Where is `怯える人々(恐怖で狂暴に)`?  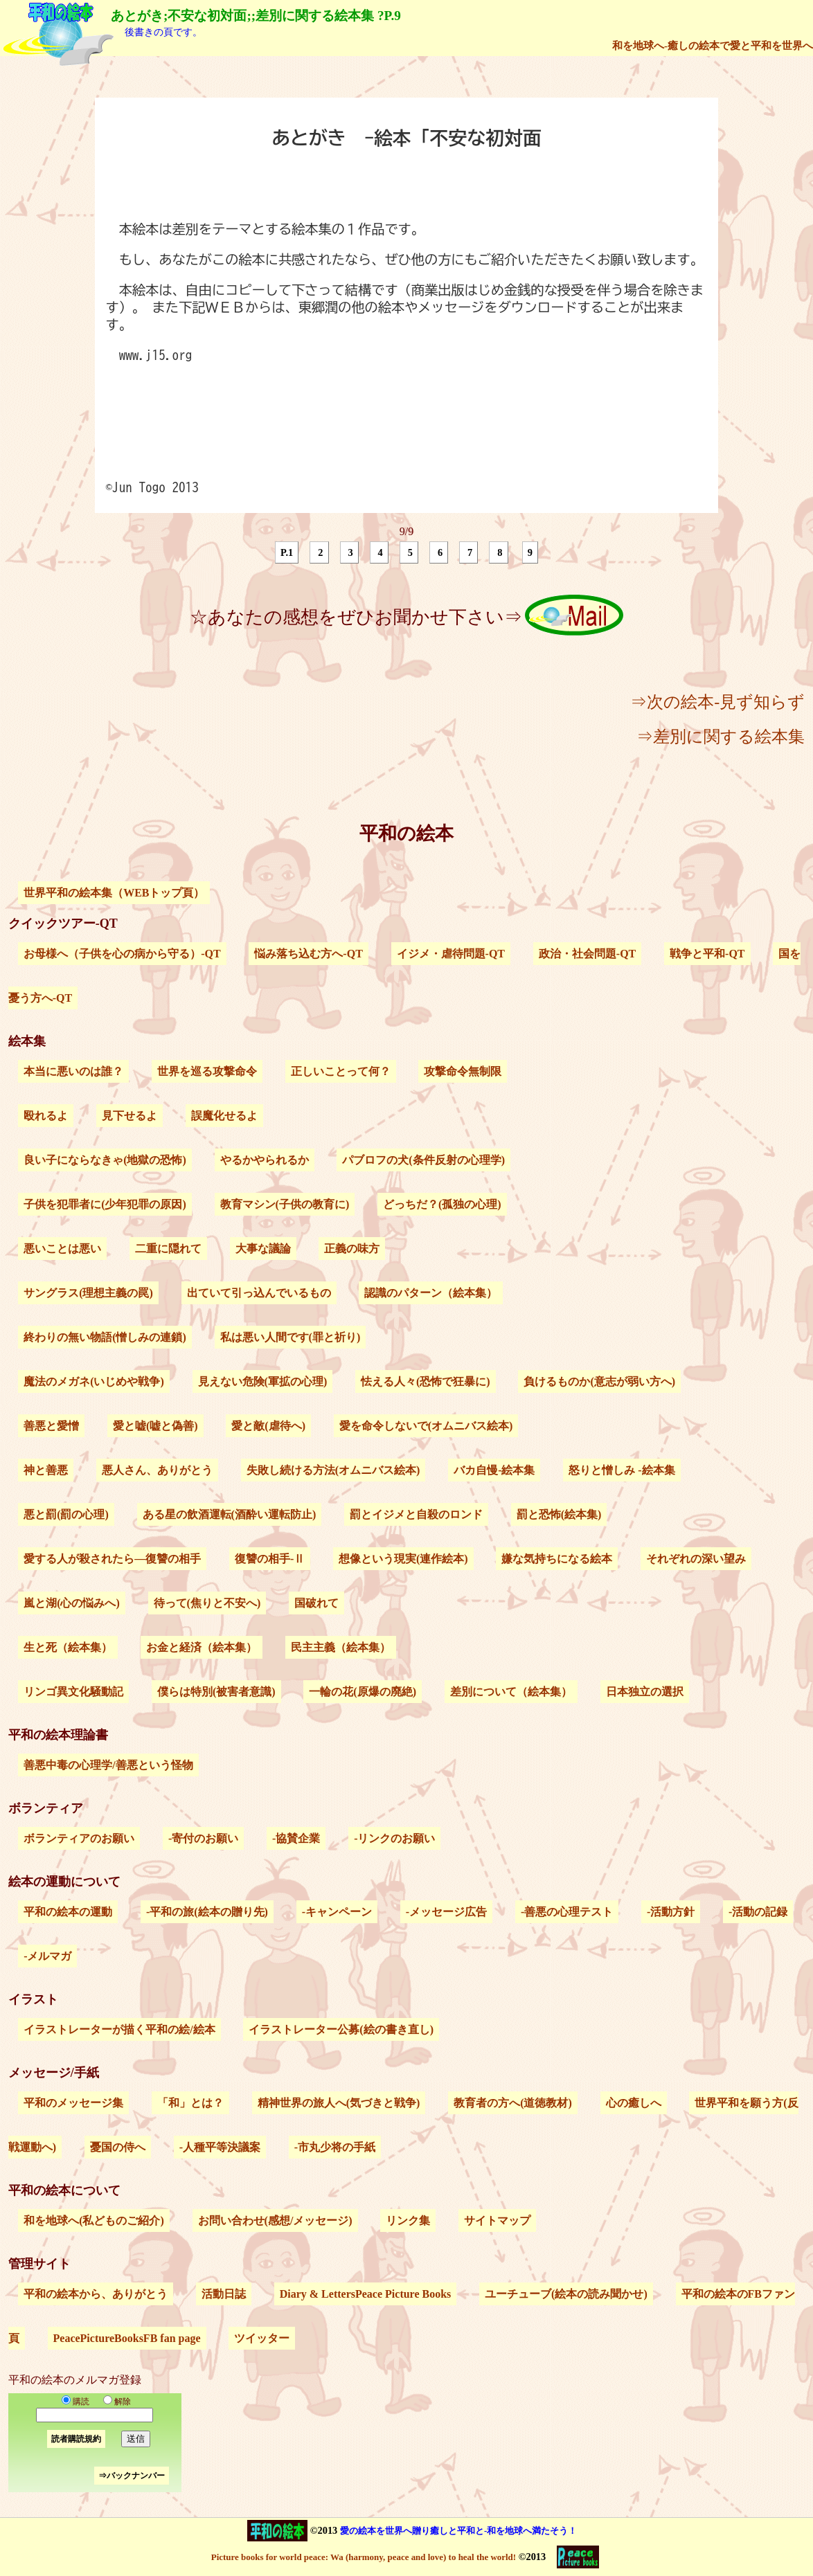 怯える人々(恐怖で狂暴に) is located at coordinates (425, 1381).